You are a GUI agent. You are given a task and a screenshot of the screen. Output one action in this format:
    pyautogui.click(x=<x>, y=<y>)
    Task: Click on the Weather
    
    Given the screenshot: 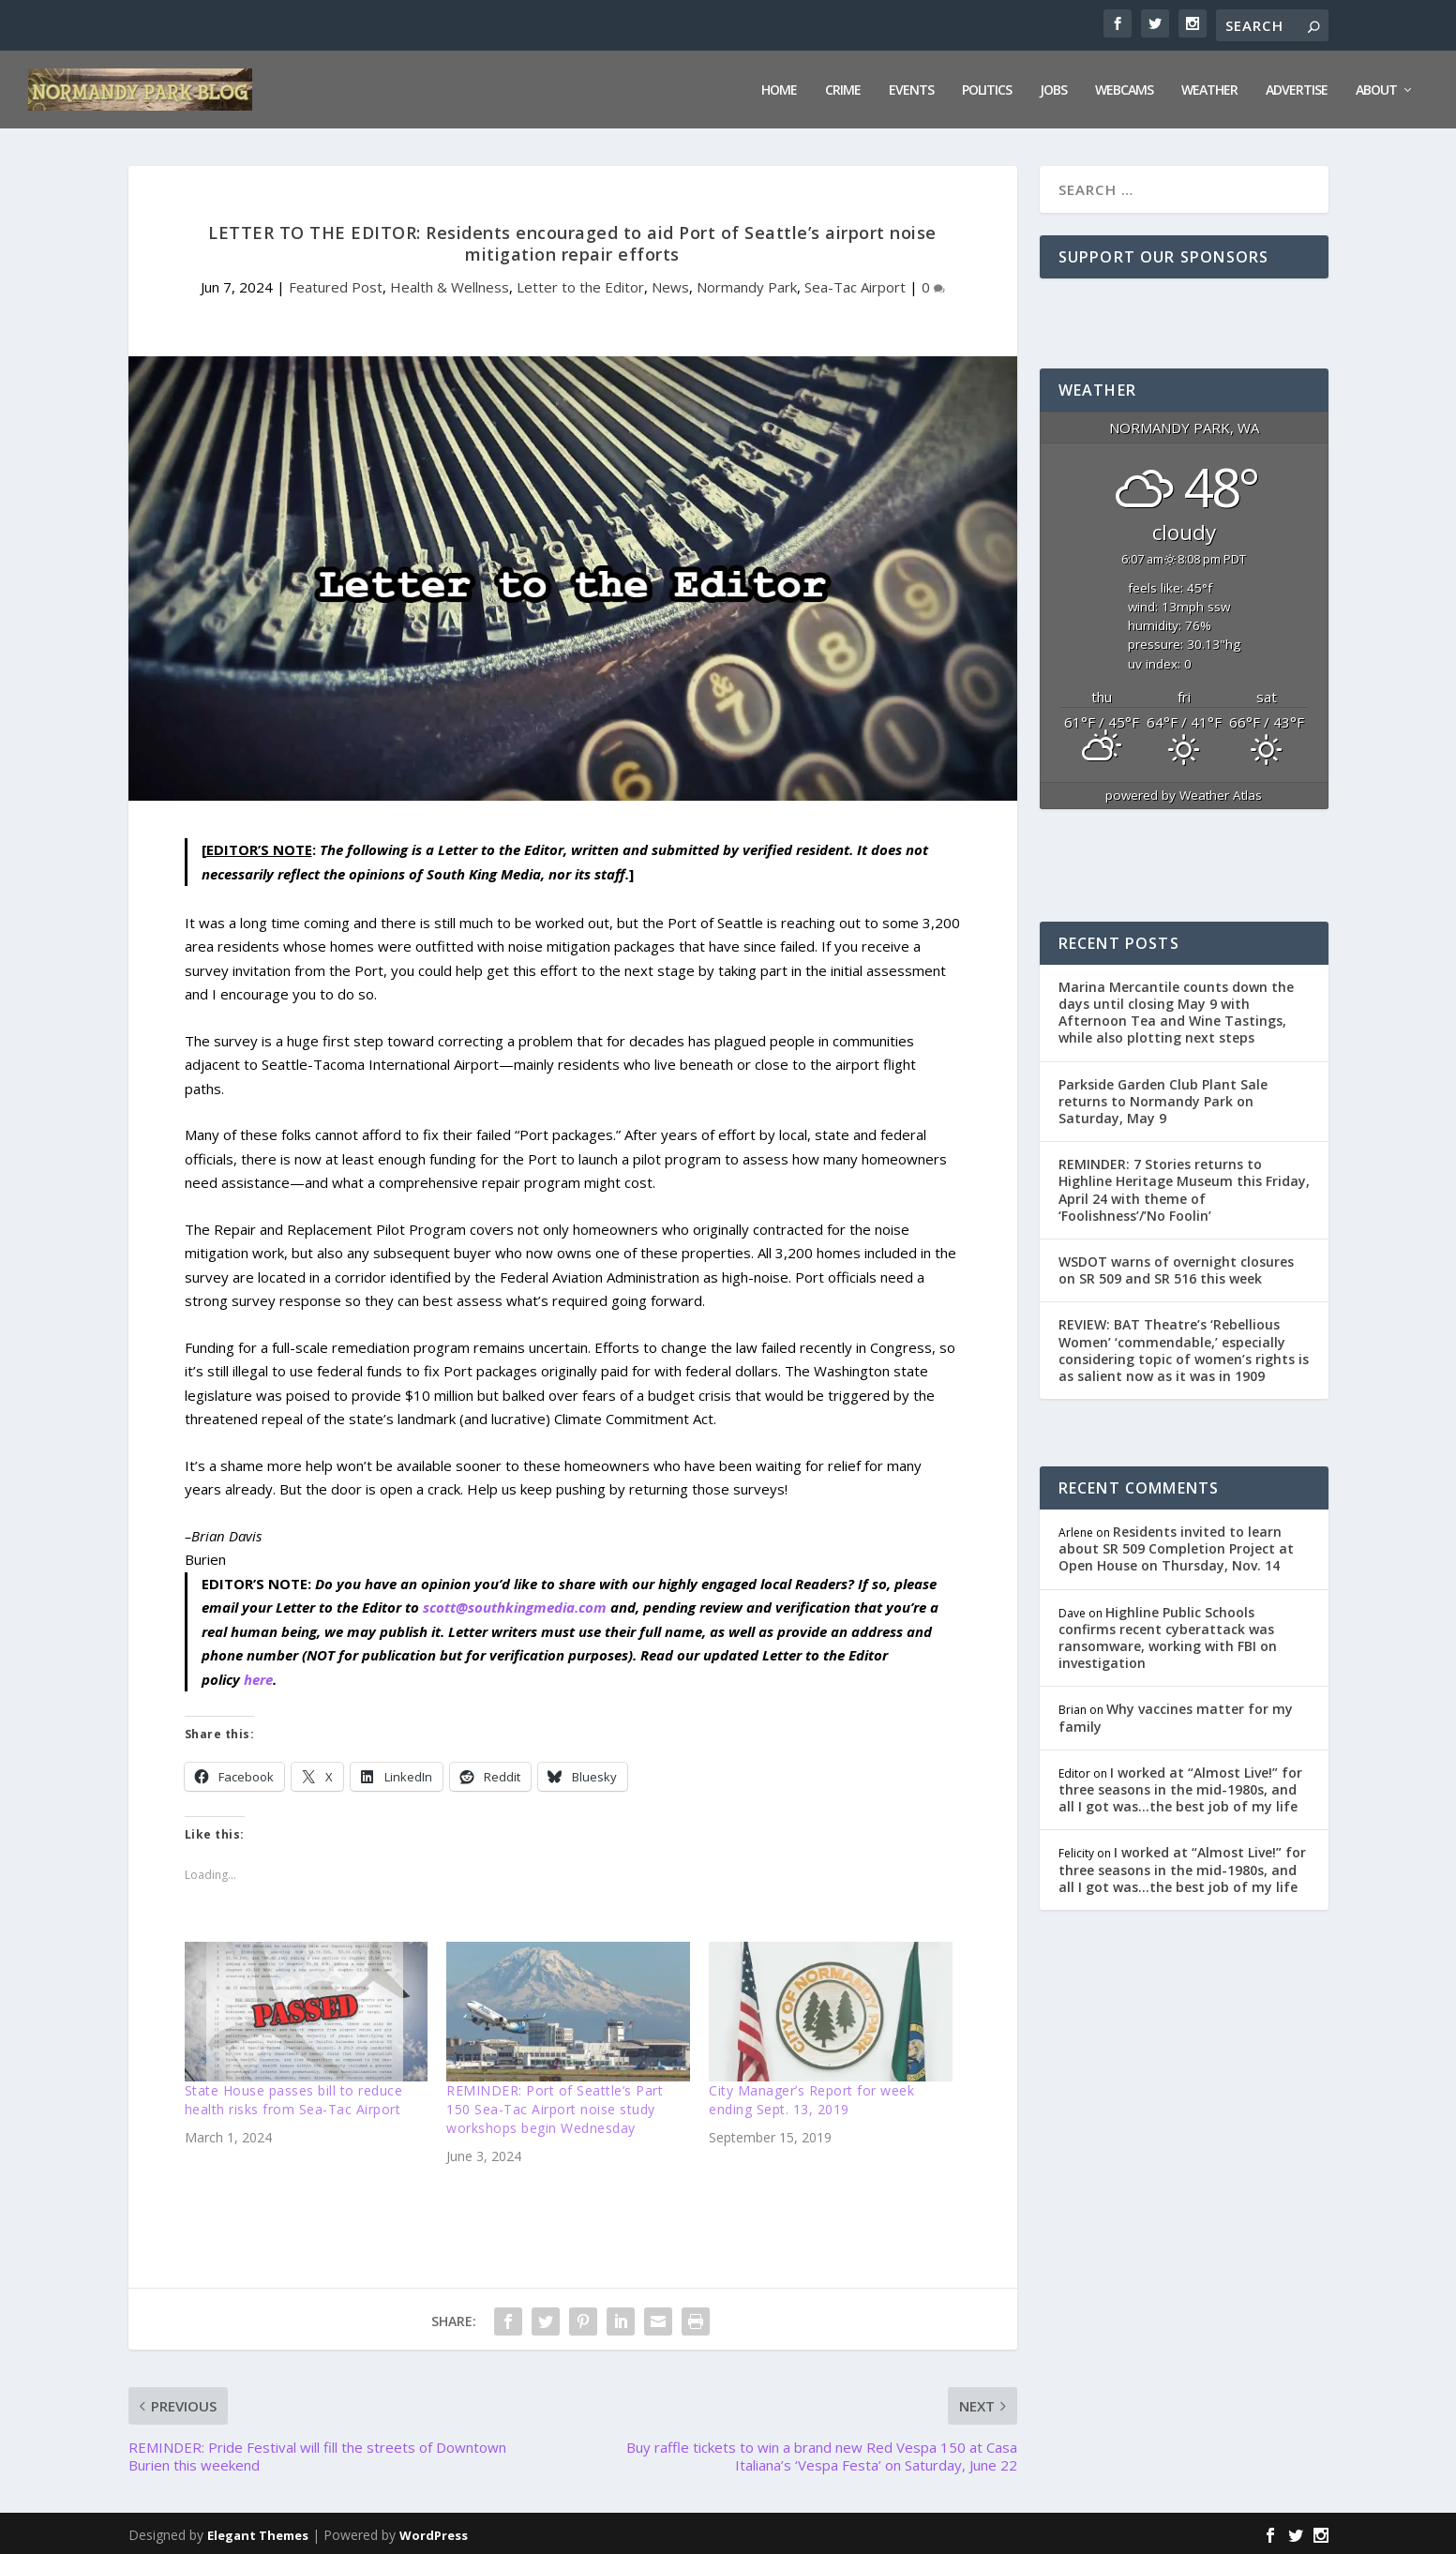 What is the action you would take?
    pyautogui.click(x=1209, y=88)
    